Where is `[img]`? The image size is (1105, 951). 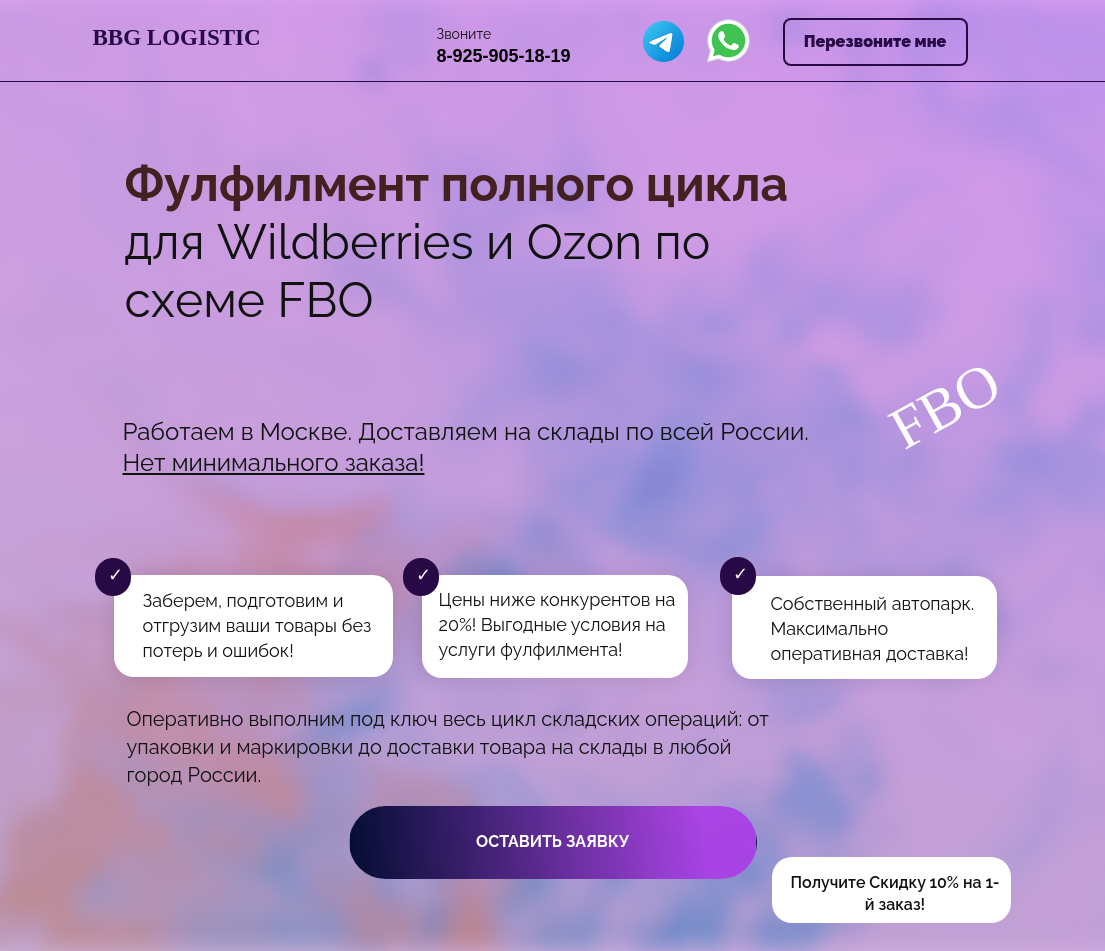 [img] is located at coordinates (663, 41).